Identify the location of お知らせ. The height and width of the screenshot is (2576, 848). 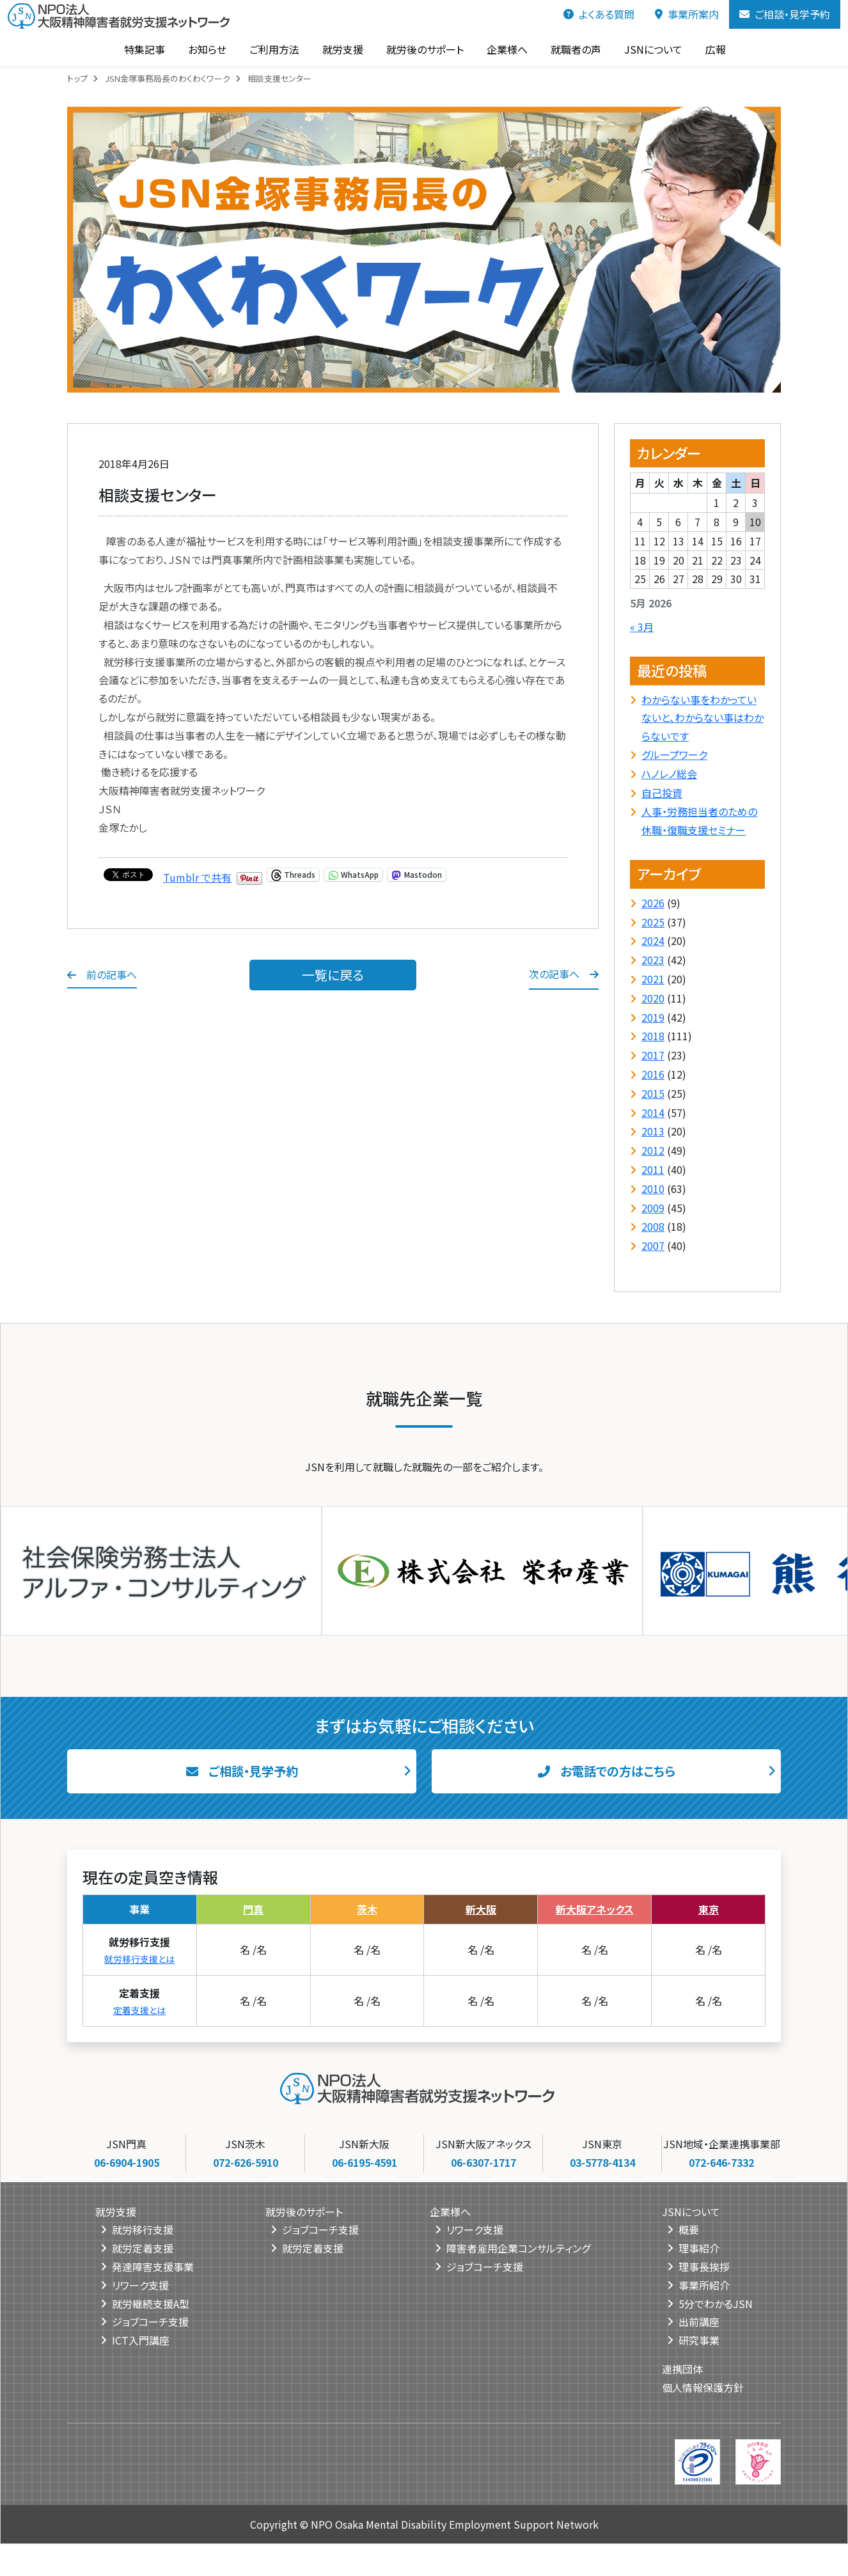
(206, 49).